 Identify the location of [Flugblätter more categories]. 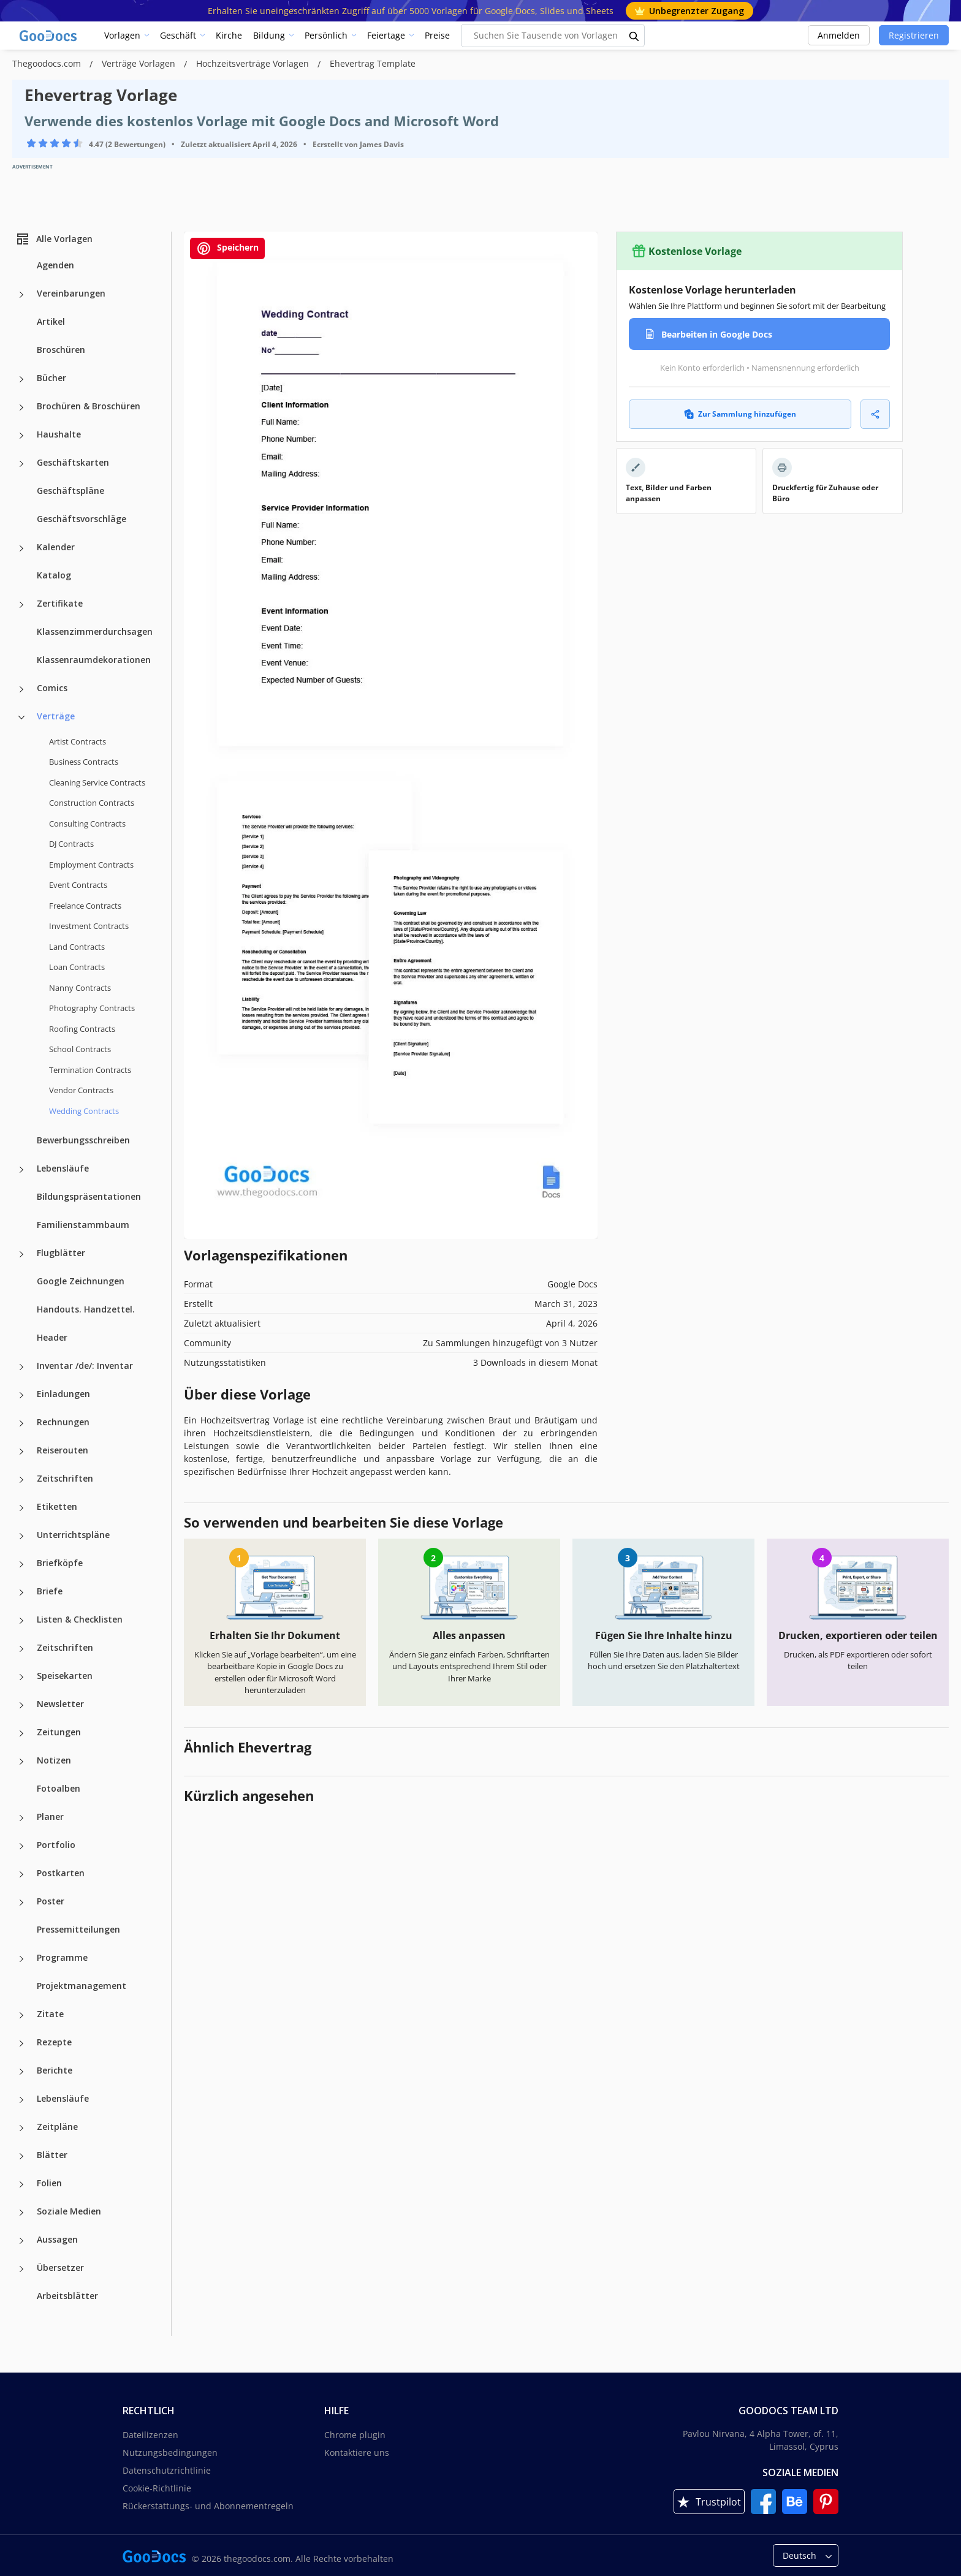
(21, 1254).